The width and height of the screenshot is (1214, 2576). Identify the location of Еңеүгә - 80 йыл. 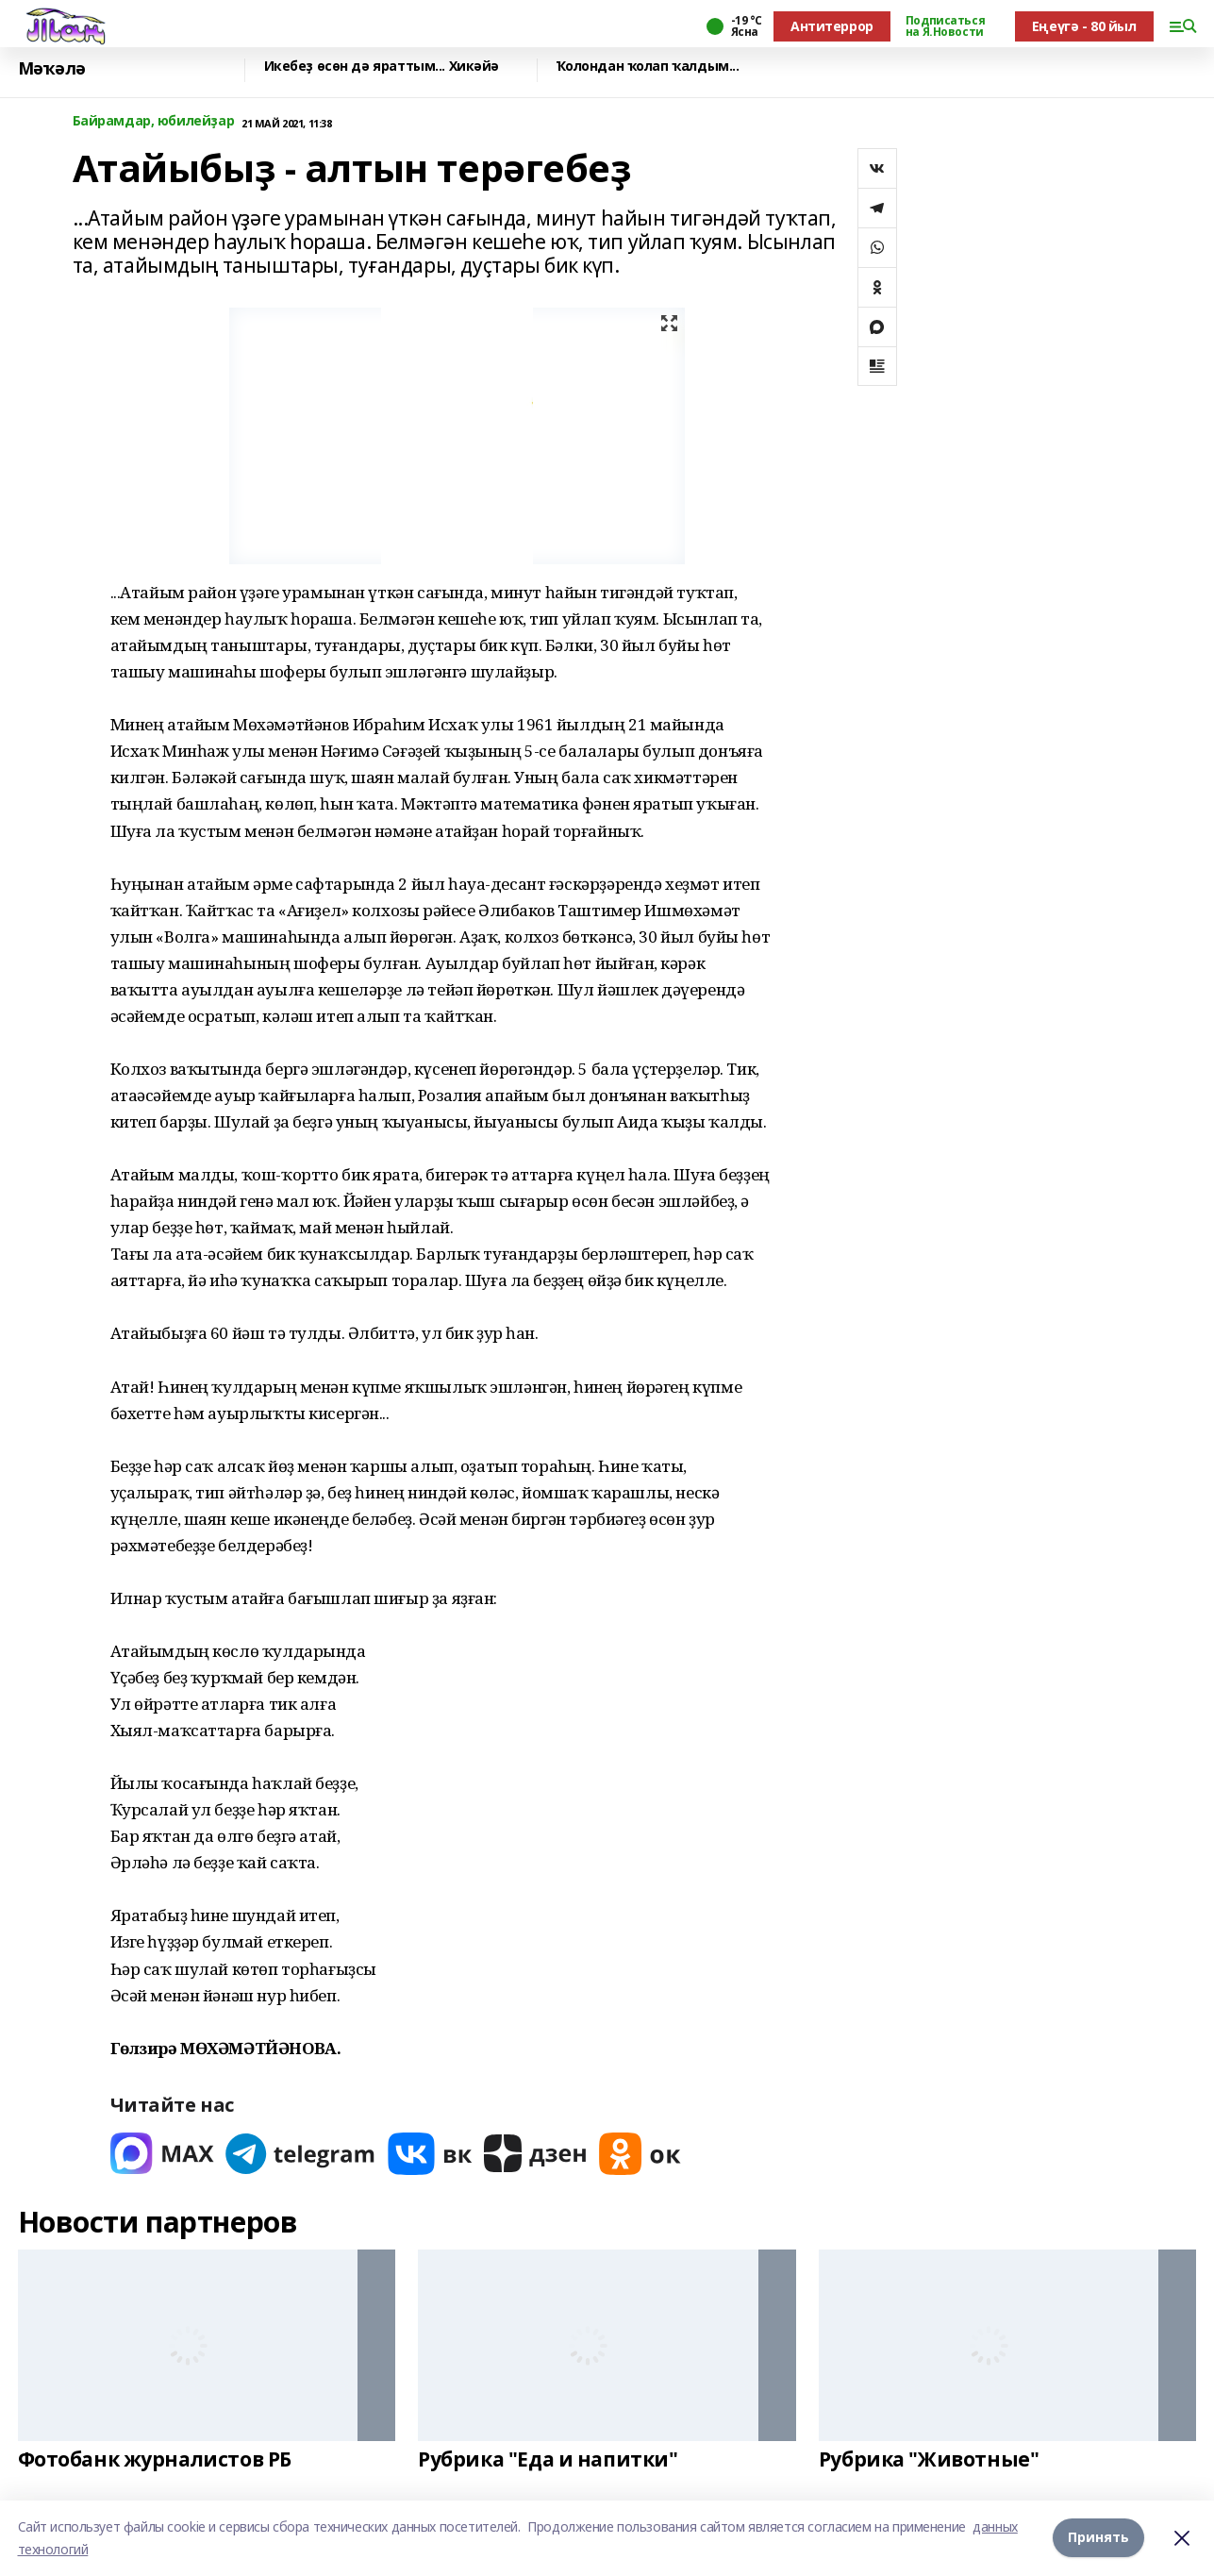
(1084, 26).